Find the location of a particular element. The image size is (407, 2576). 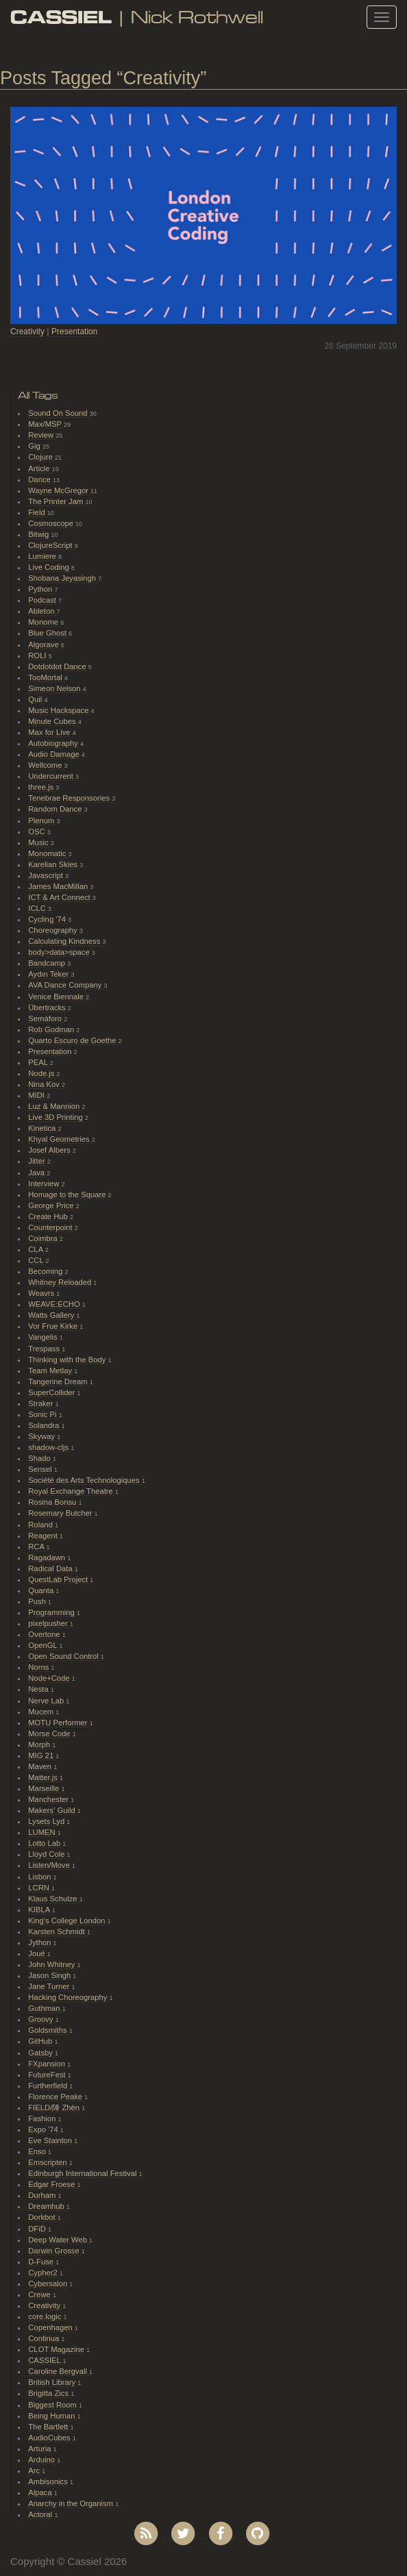

Biggest Room is located at coordinates (53, 2405).